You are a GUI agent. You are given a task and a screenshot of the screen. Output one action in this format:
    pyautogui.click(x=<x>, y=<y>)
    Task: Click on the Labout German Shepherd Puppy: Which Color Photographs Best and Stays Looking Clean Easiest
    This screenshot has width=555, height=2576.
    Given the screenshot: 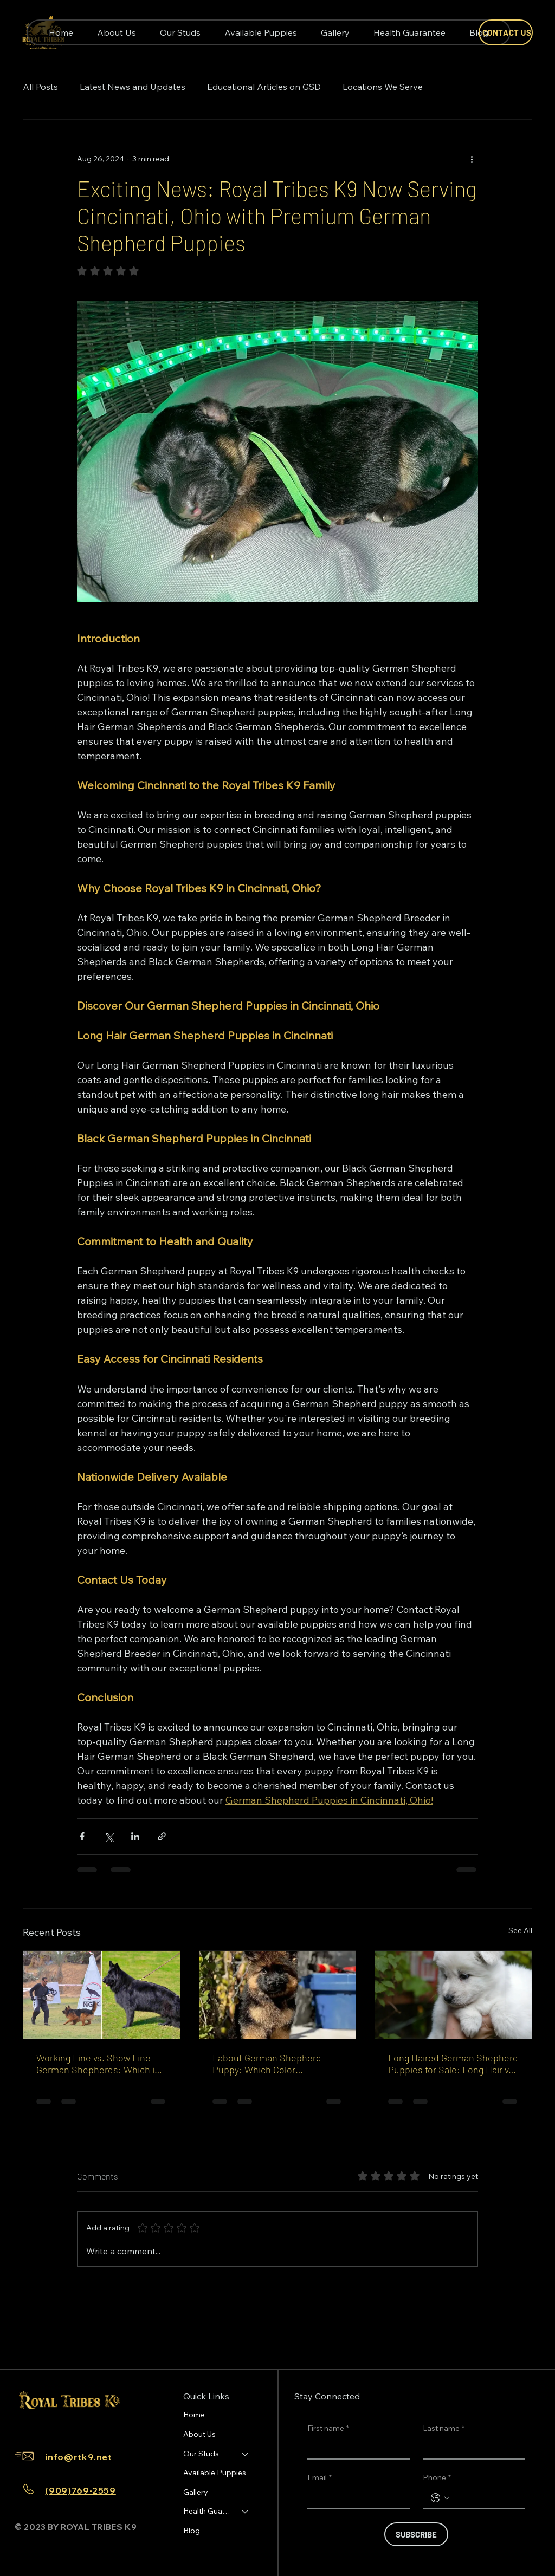 What is the action you would take?
    pyautogui.click(x=271, y=2064)
    